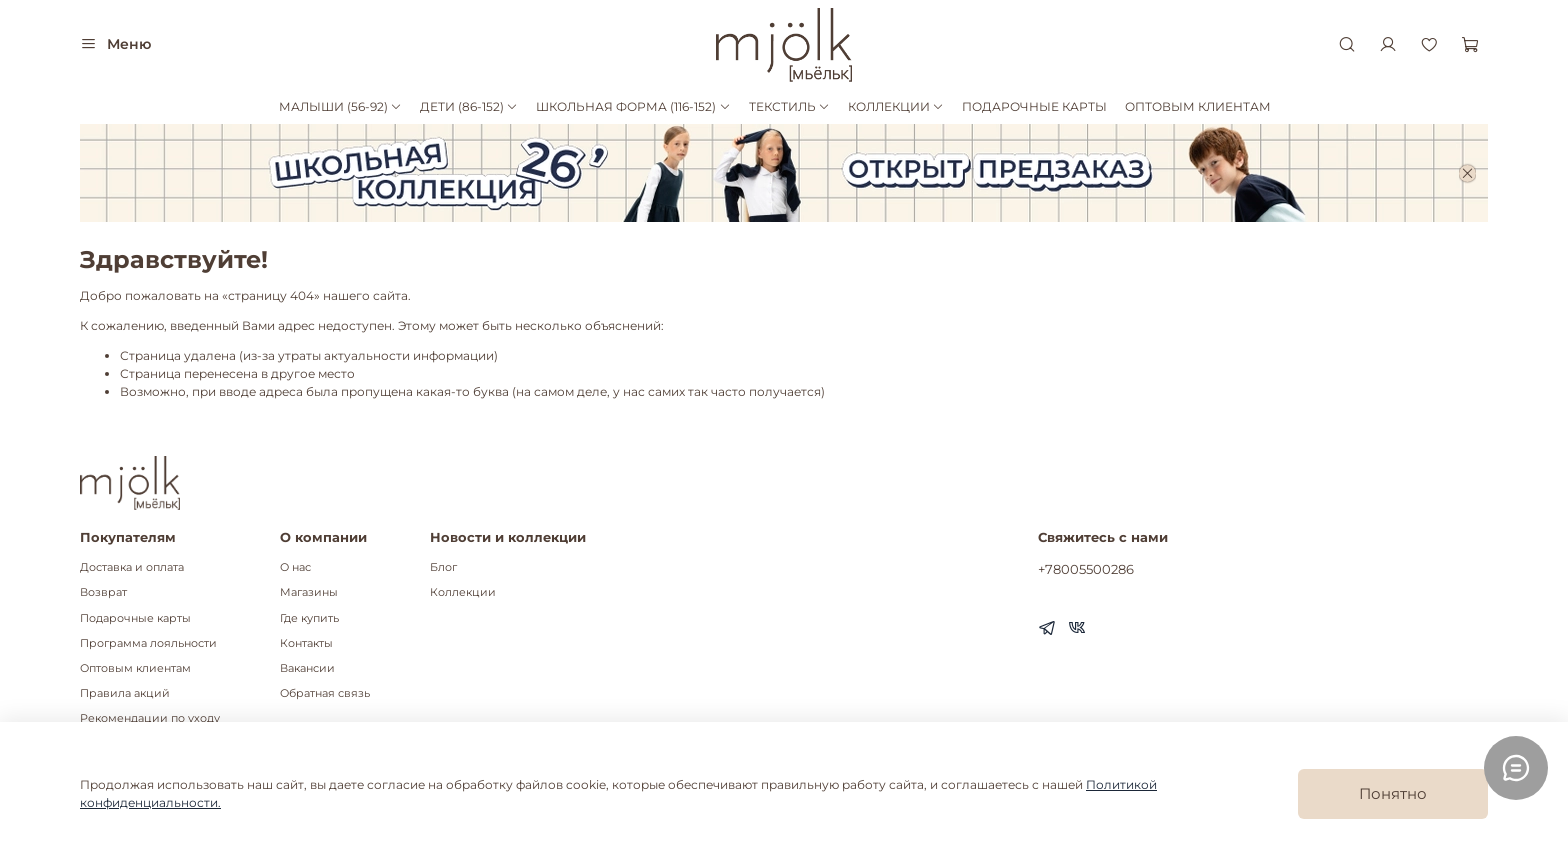  I want to click on ПОДАРОЧНЫЕ КАРТЫ, so click(1034, 106).